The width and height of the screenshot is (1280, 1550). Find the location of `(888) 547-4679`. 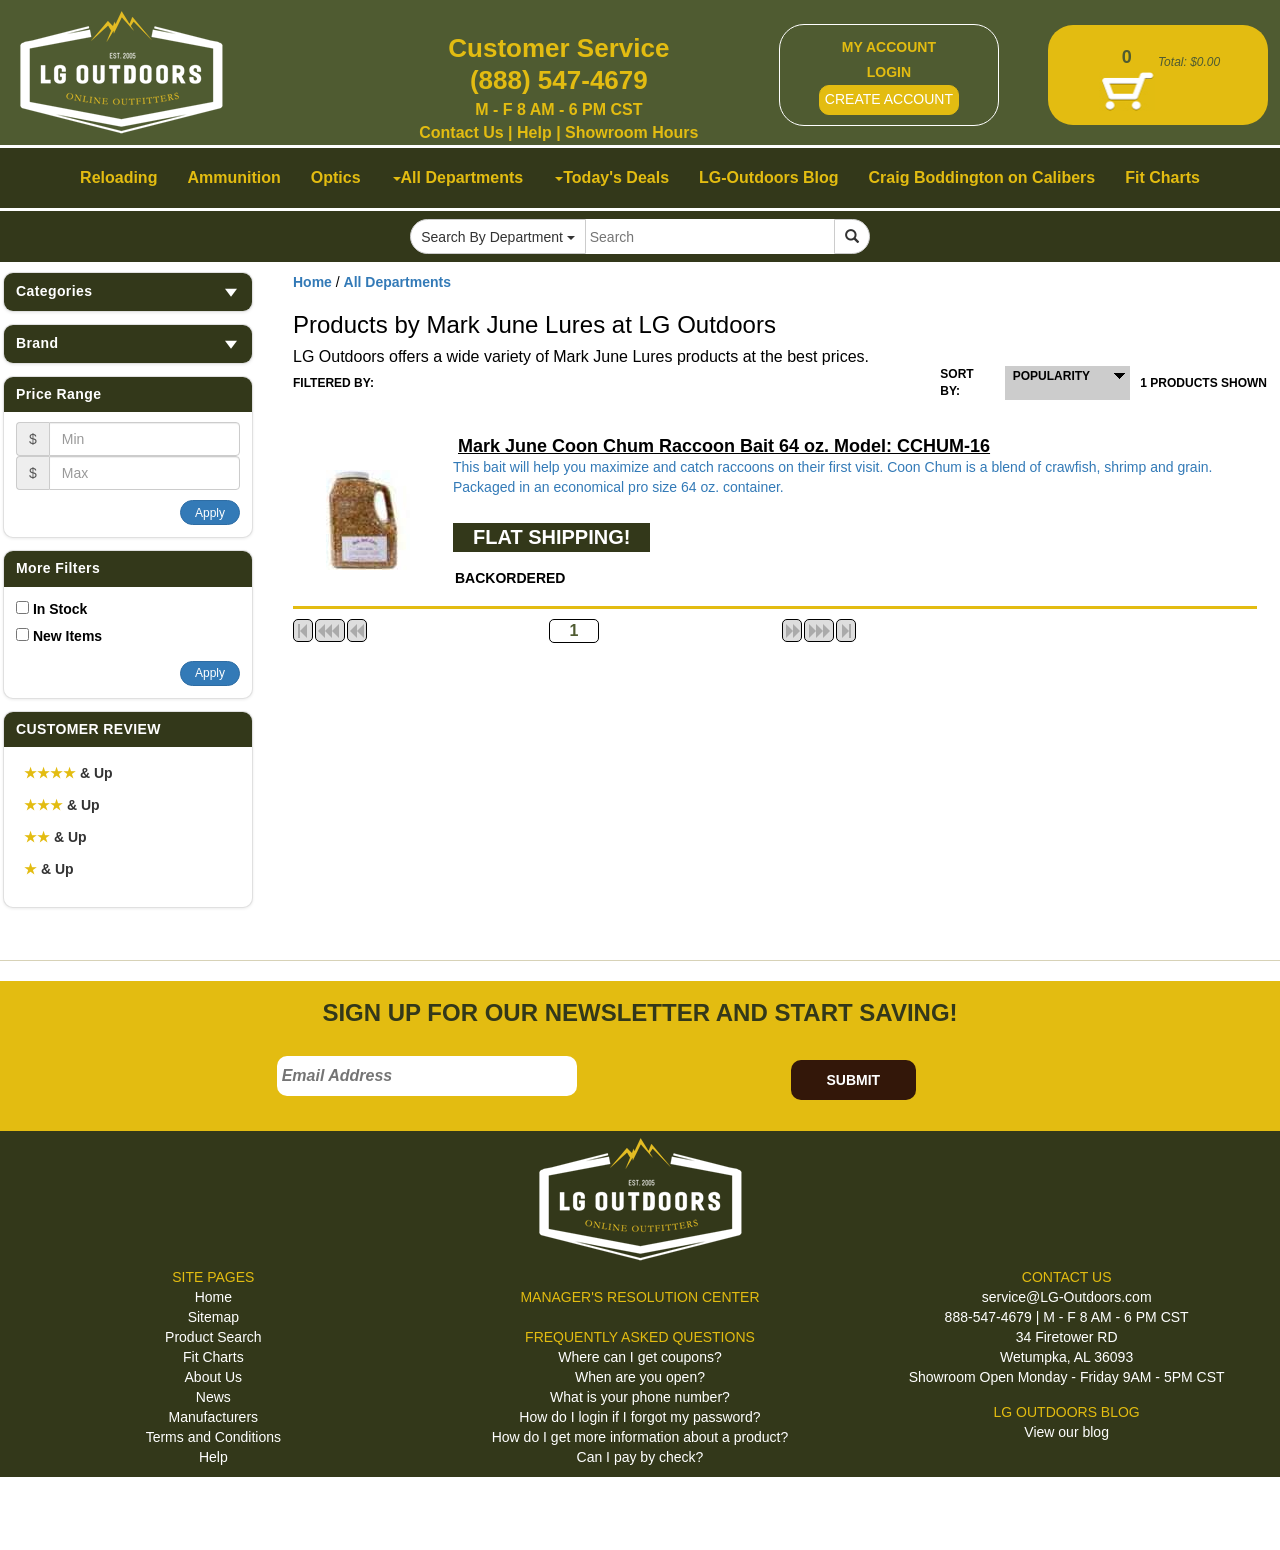

(888) 547-4679 is located at coordinates (559, 80).